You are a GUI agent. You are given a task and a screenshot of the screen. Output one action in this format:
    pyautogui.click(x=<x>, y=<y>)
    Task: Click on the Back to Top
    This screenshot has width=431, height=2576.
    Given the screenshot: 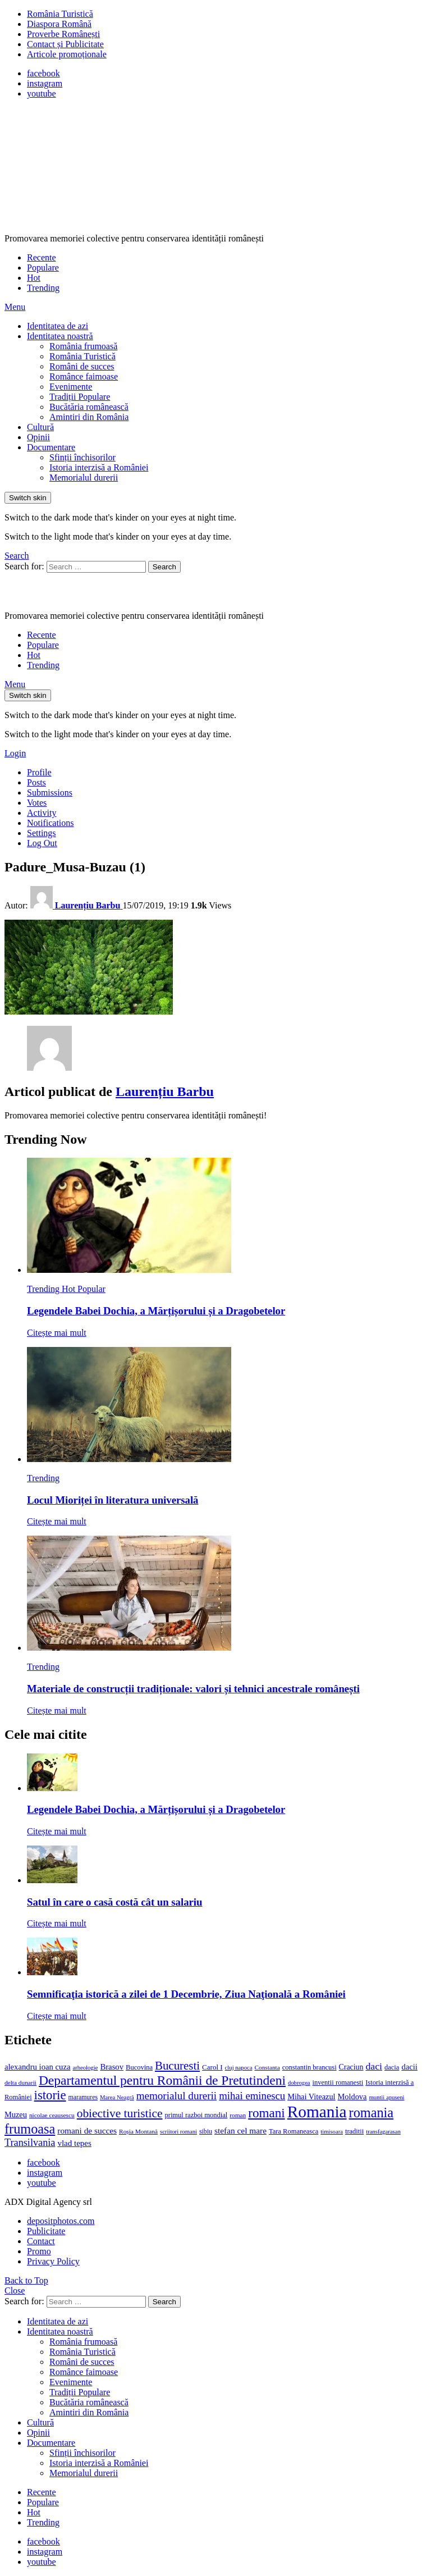 What is the action you would take?
    pyautogui.click(x=26, y=2280)
    